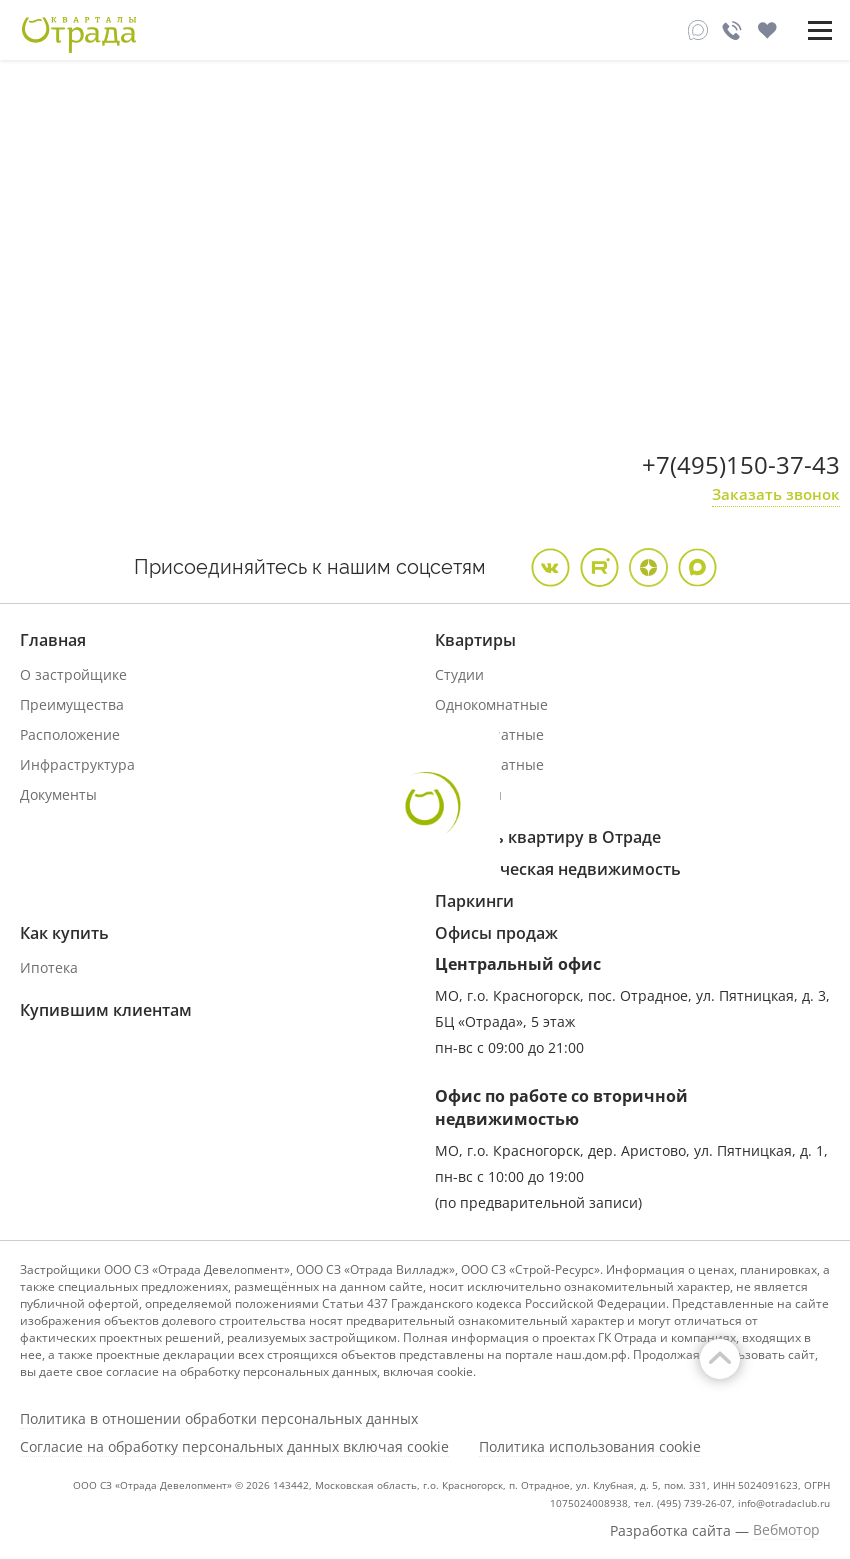  I want to click on Однокомнатные, so click(491, 704).